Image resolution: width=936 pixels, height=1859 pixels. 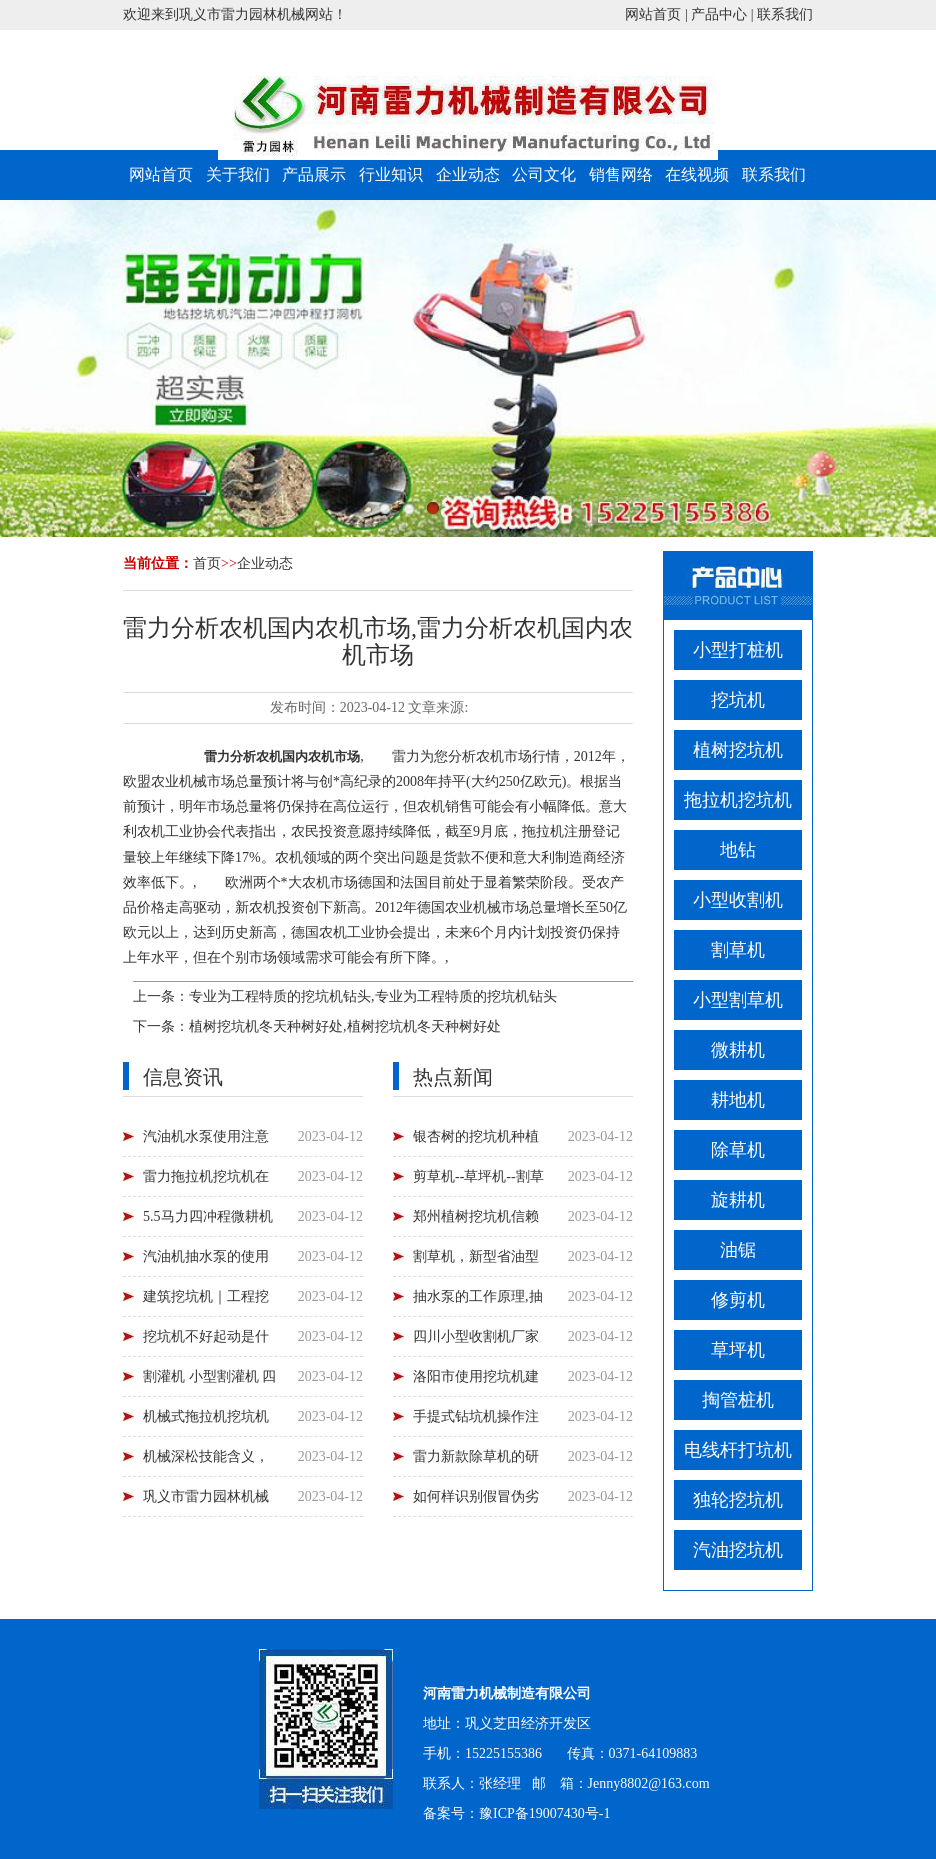 I want to click on 销售网络, so click(x=621, y=174).